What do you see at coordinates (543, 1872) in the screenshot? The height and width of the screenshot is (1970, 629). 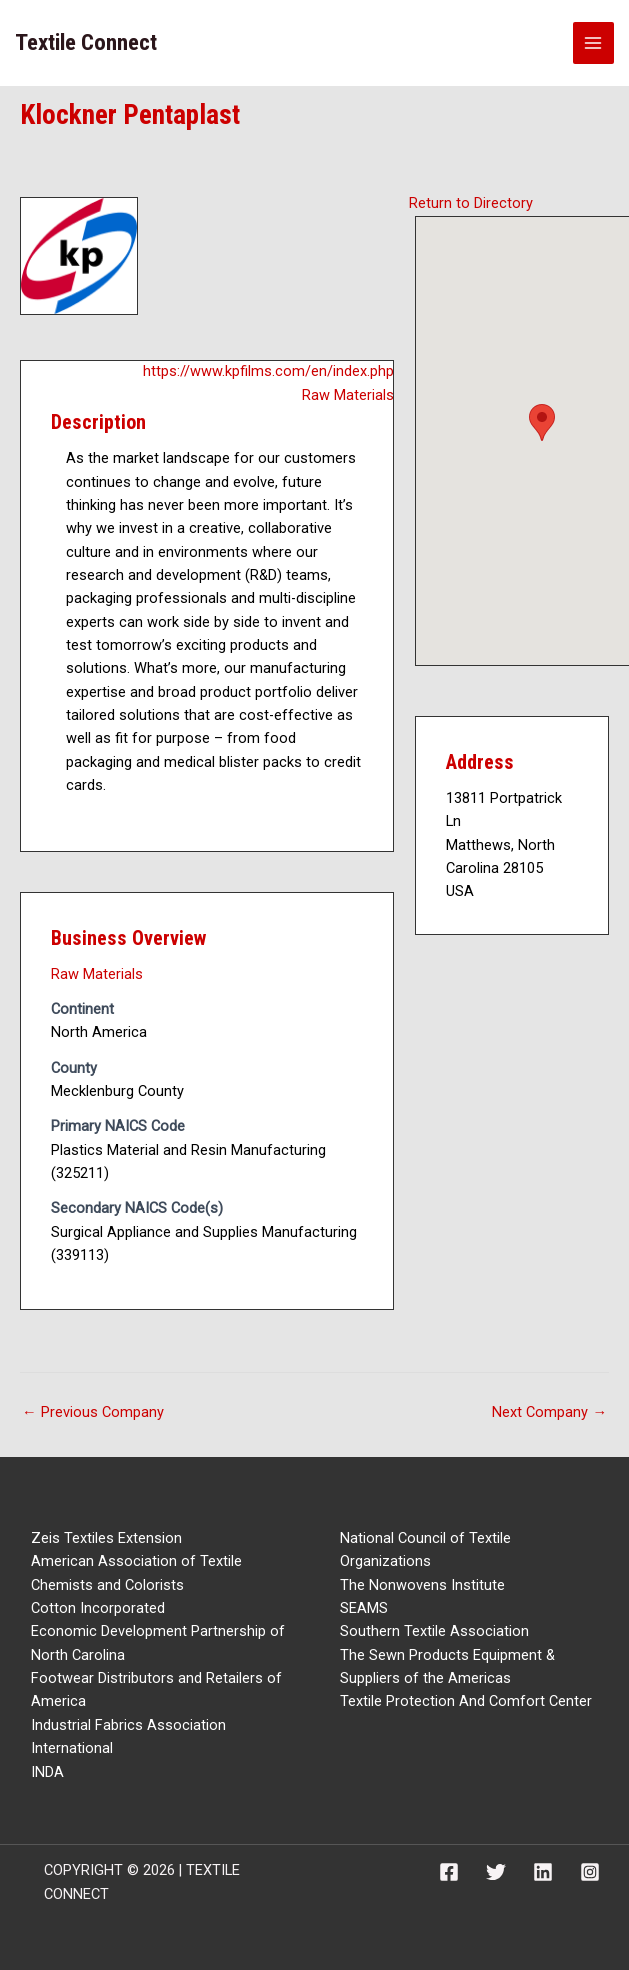 I see `[Linkedin]` at bounding box center [543, 1872].